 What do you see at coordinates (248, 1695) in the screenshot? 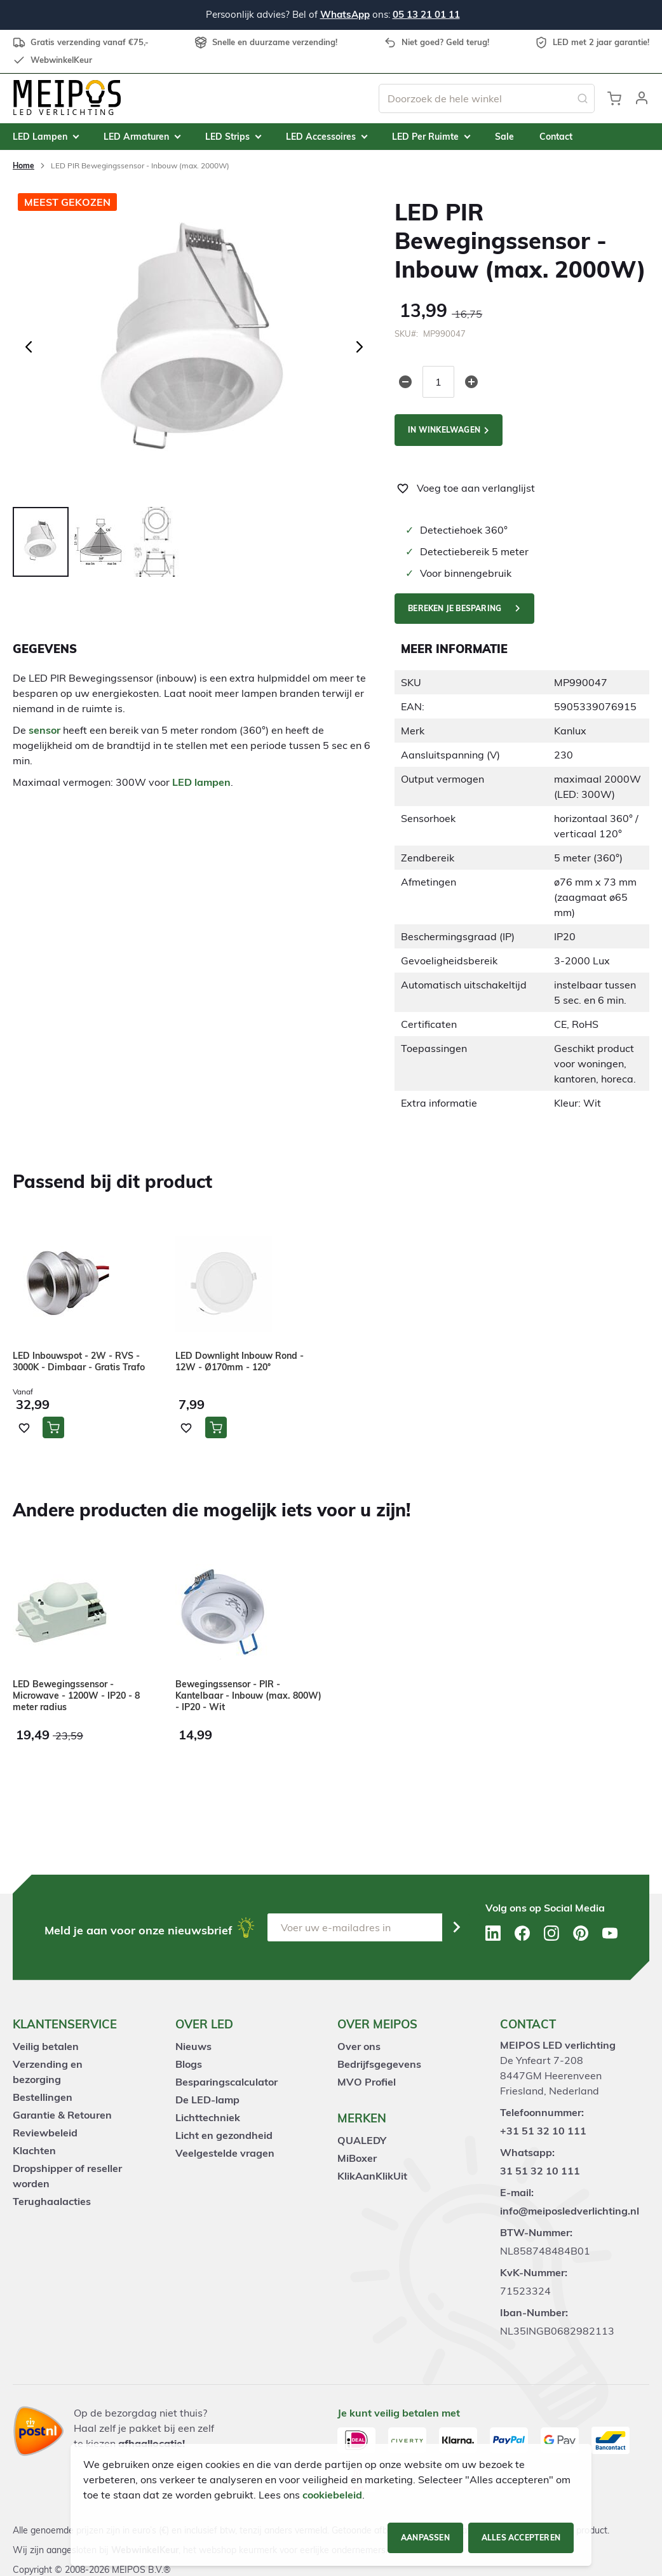
I see `Bewegingssensor - PIR - Kantelbaar - Inbouw (max. 800W) - IP20 - Wit` at bounding box center [248, 1695].